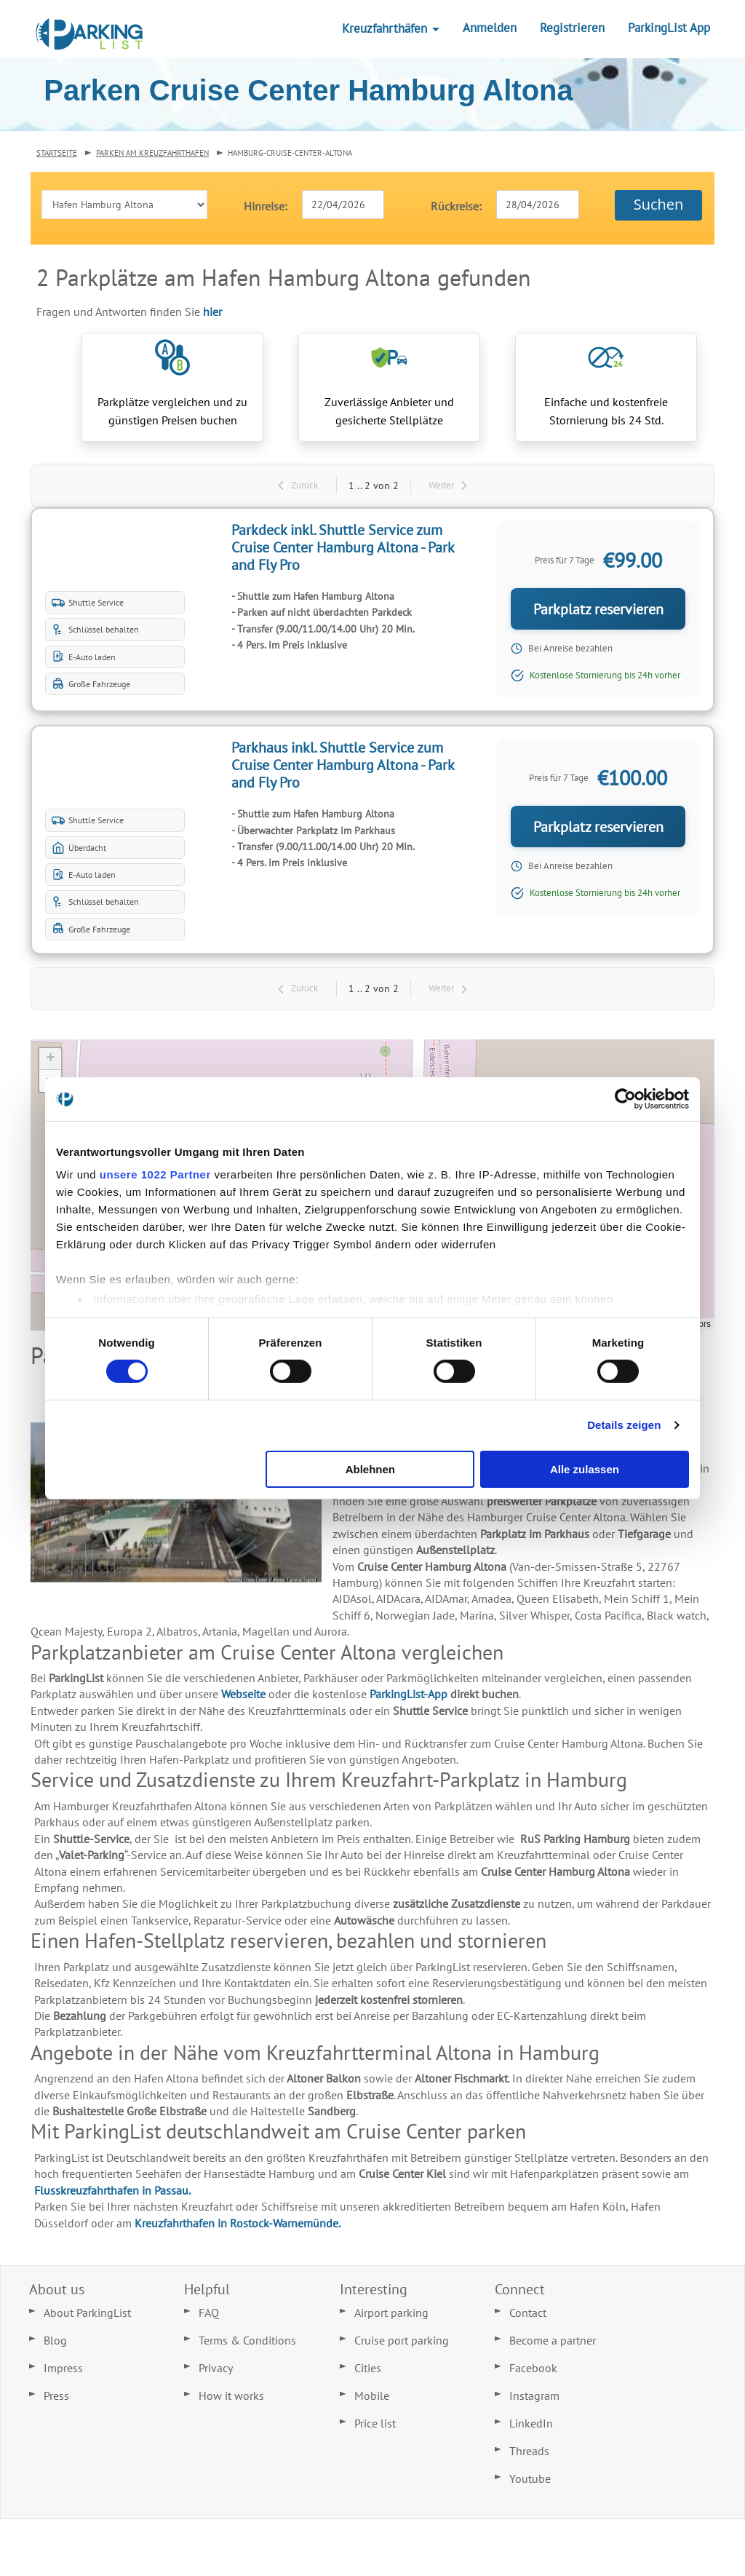 Image resolution: width=745 pixels, height=2576 pixels. Describe the element at coordinates (658, 205) in the screenshot. I see `[button]` at that location.